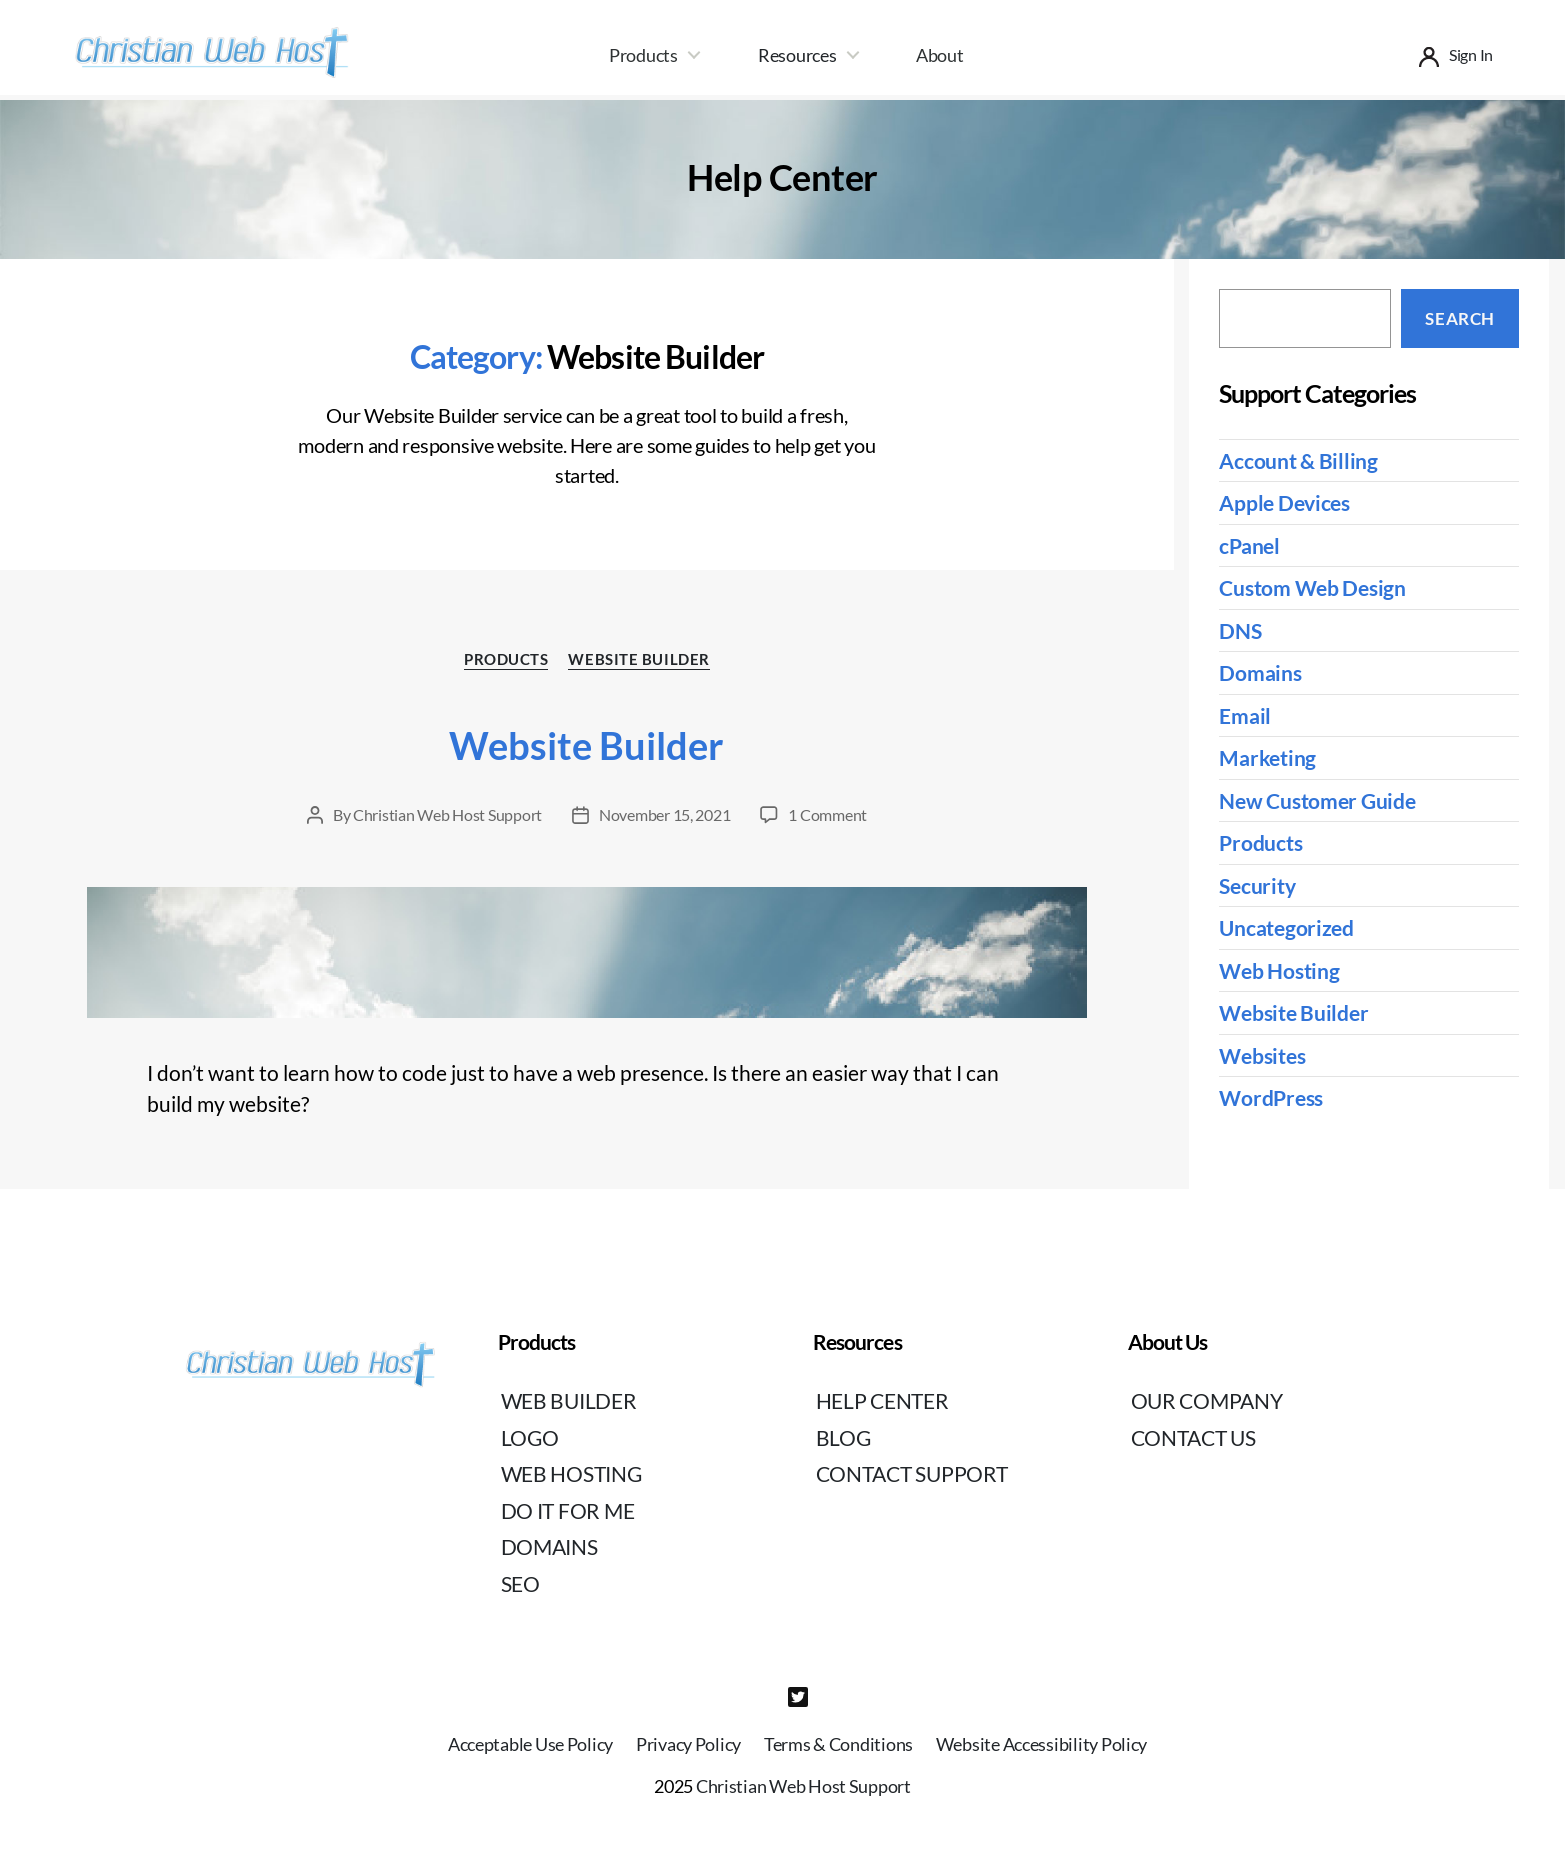 The width and height of the screenshot is (1565, 1861). What do you see at coordinates (568, 1510) in the screenshot?
I see `Do It For Me` at bounding box center [568, 1510].